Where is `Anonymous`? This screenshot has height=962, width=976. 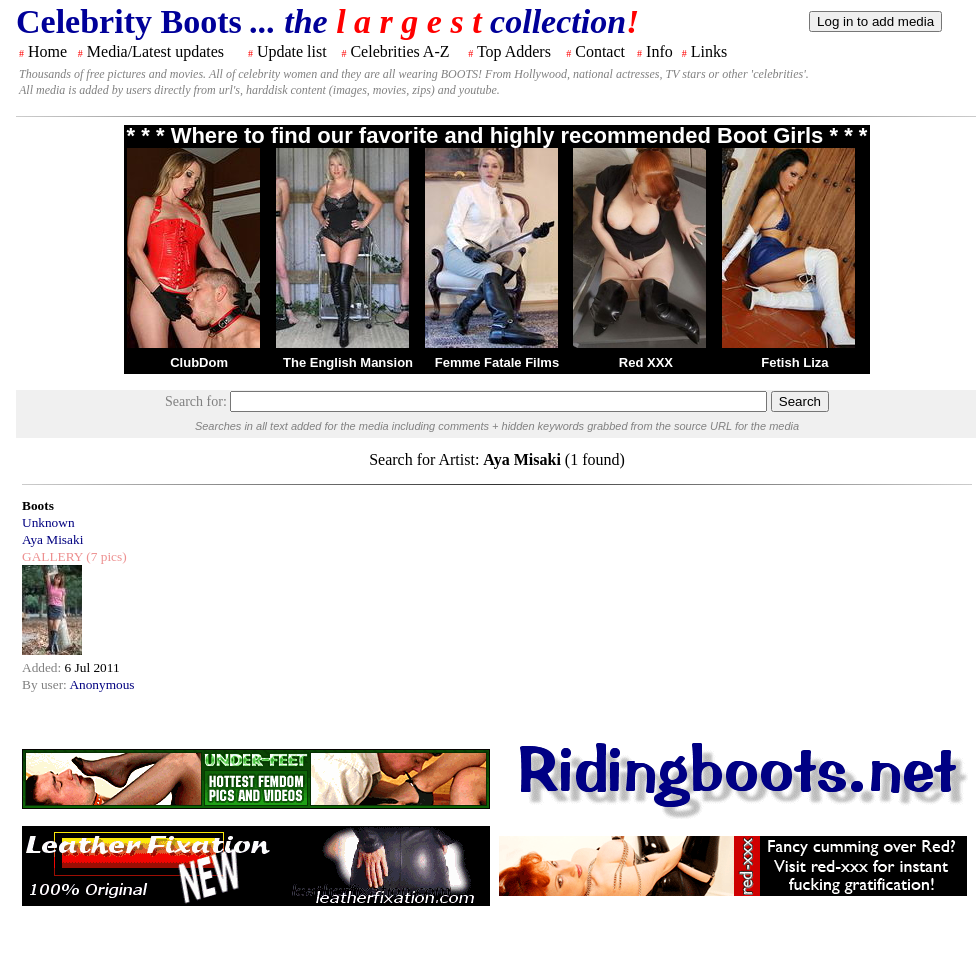
Anonymous is located at coordinates (101, 684).